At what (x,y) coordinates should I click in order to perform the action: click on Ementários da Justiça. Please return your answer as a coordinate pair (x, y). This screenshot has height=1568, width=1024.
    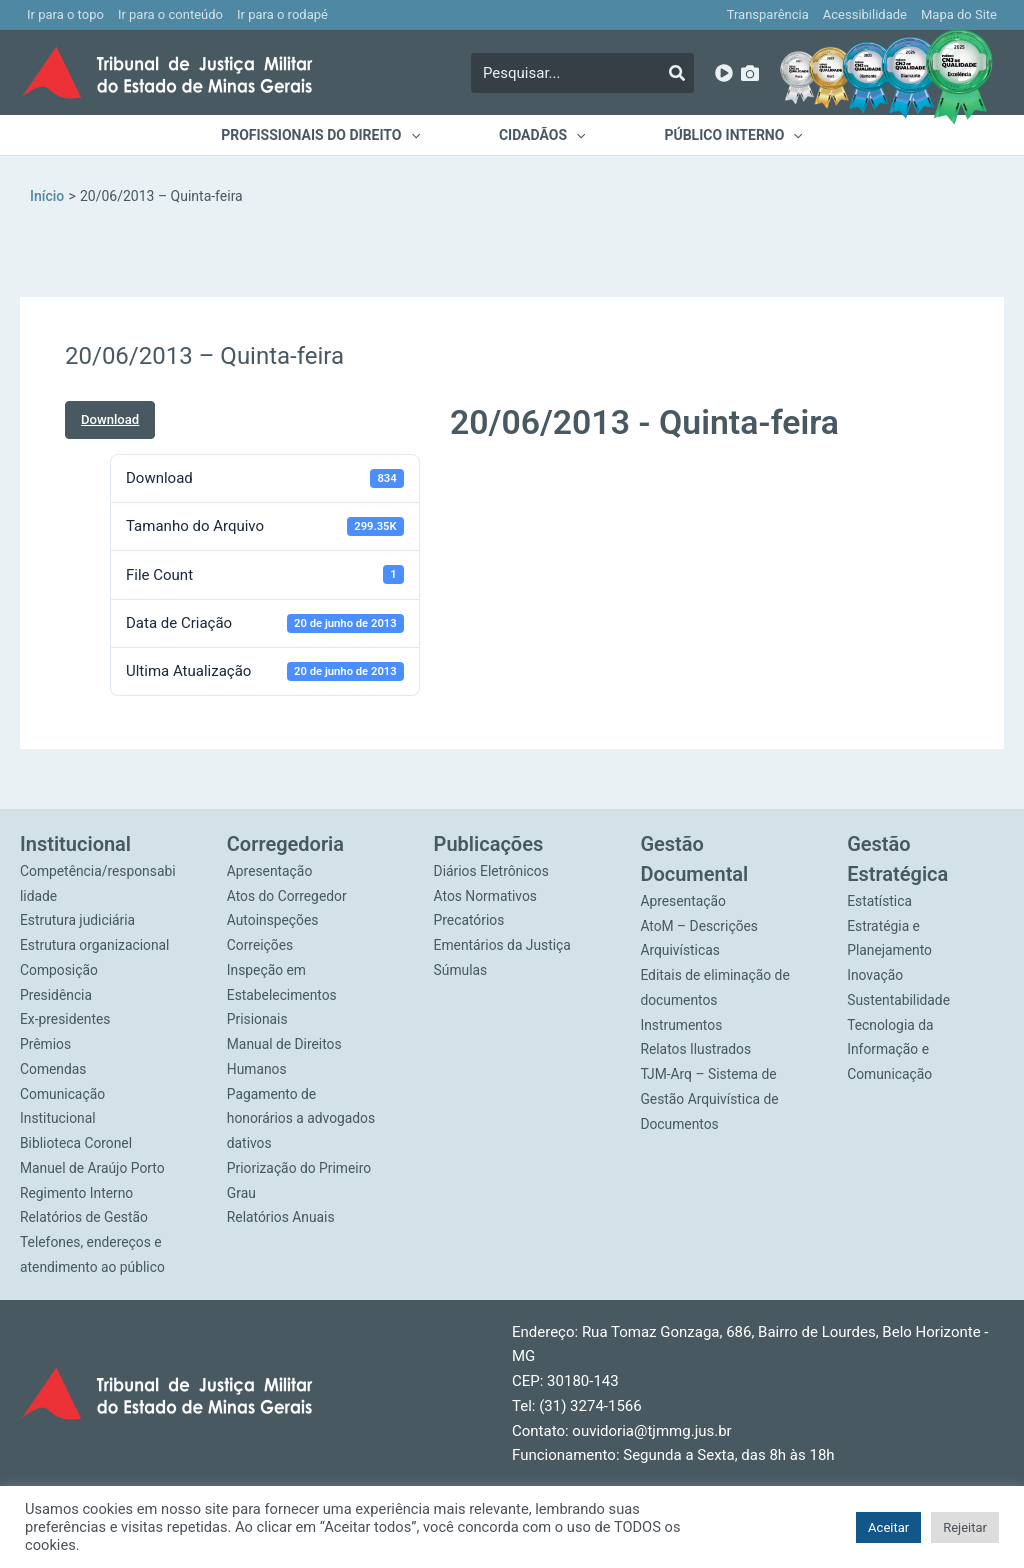
    Looking at the image, I should click on (503, 945).